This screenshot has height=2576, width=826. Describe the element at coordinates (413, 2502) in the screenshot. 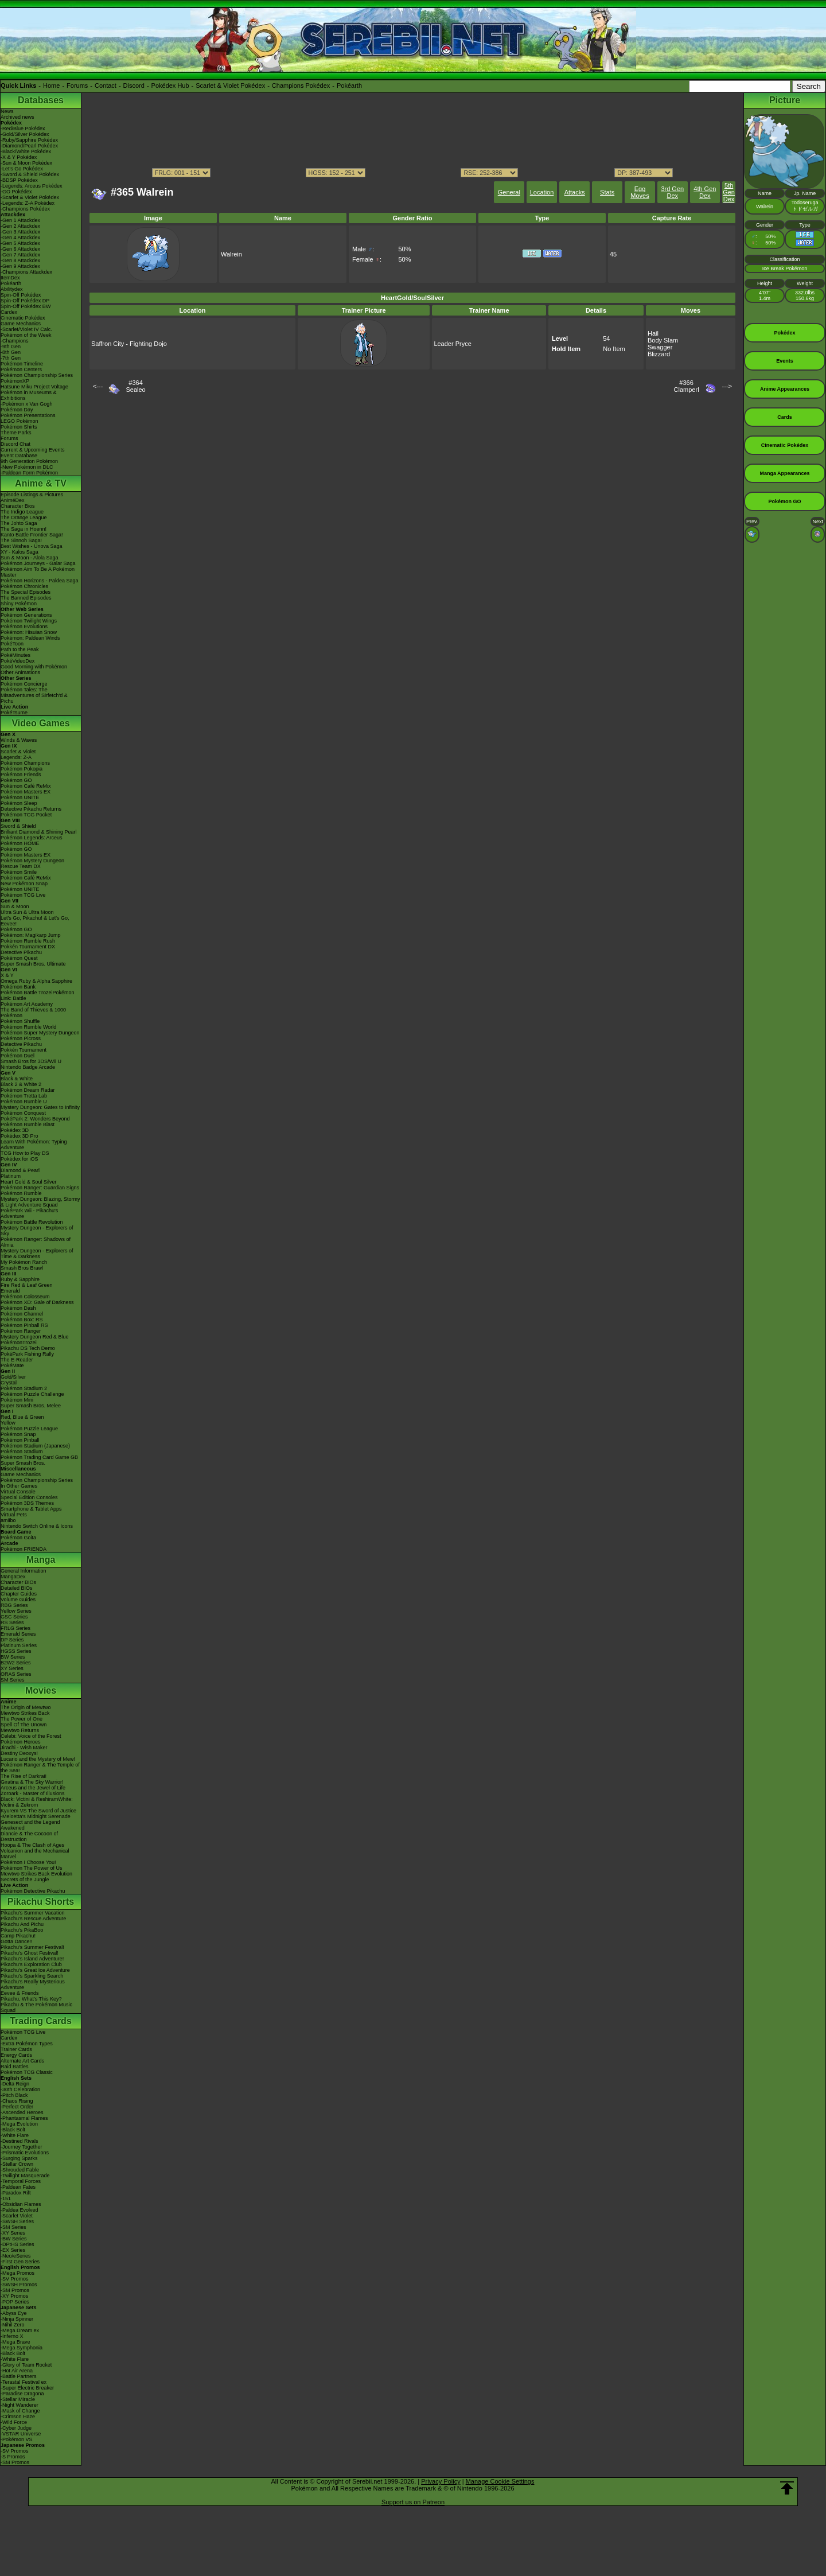

I see `Support us on Patreon` at that location.